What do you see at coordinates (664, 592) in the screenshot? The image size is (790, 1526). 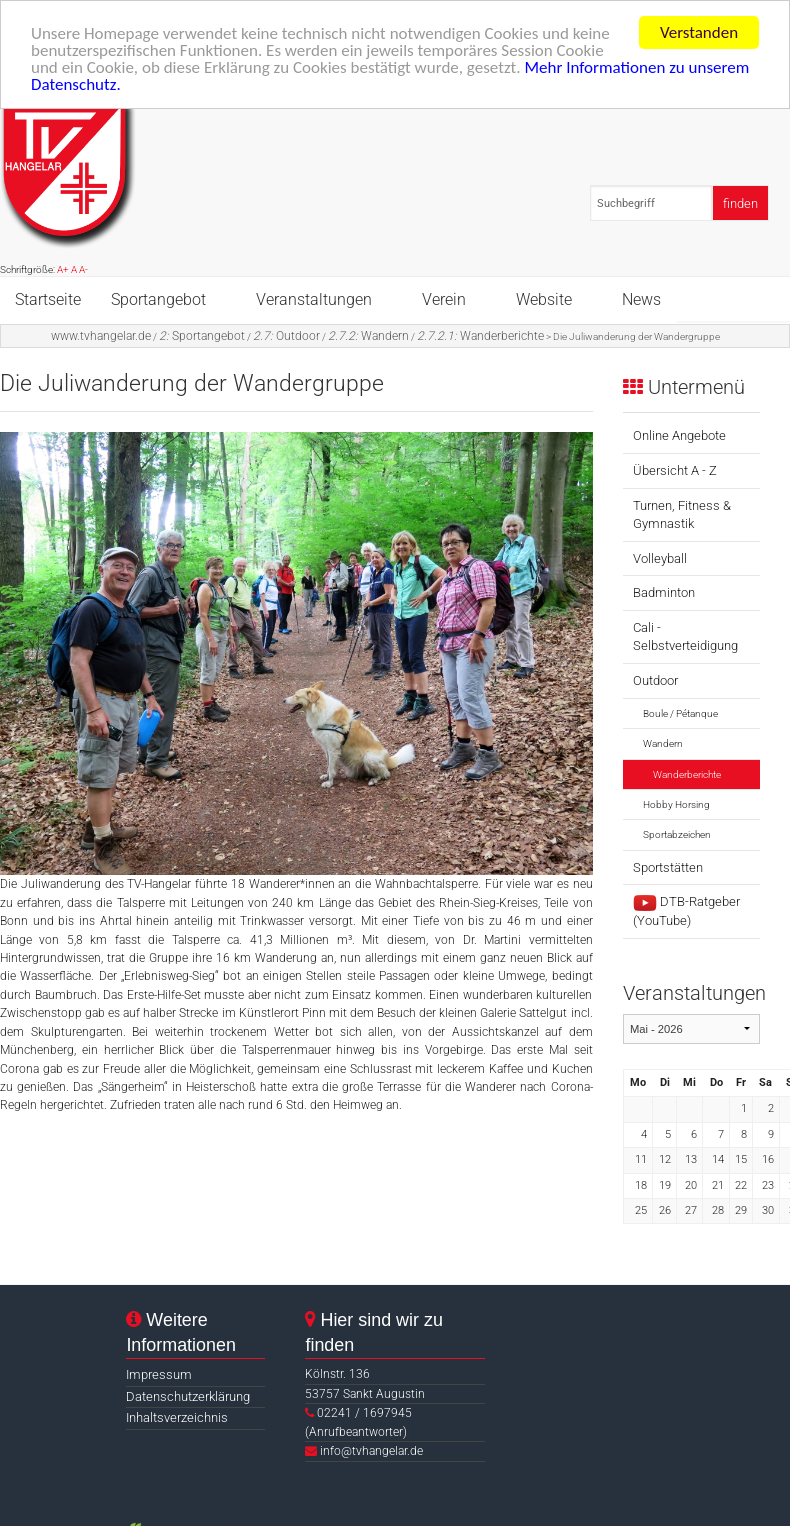 I see `Badminton` at bounding box center [664, 592].